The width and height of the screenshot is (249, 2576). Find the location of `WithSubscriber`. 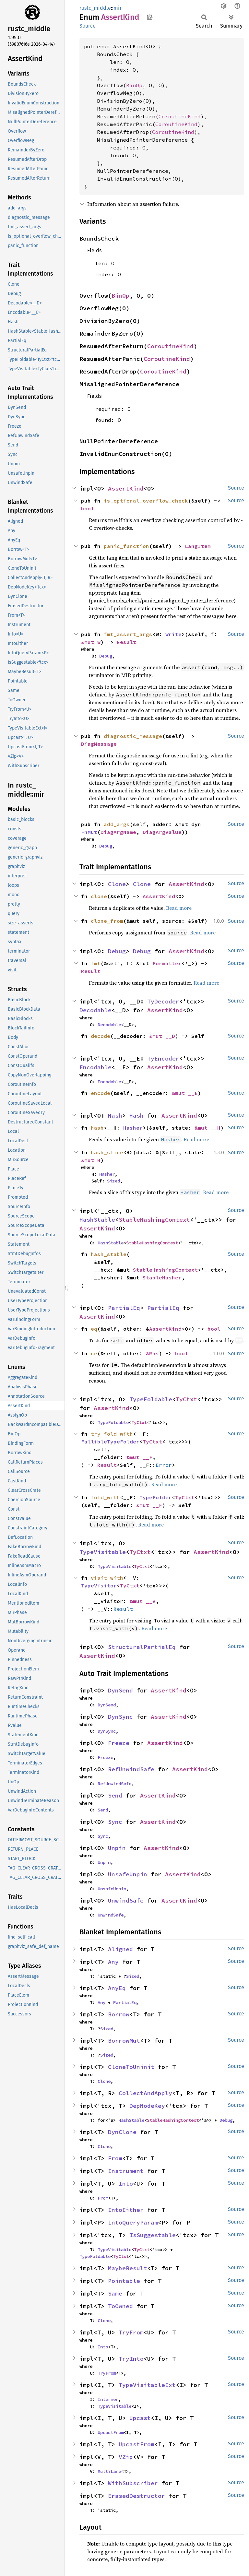

WithSubscriber is located at coordinates (133, 2483).